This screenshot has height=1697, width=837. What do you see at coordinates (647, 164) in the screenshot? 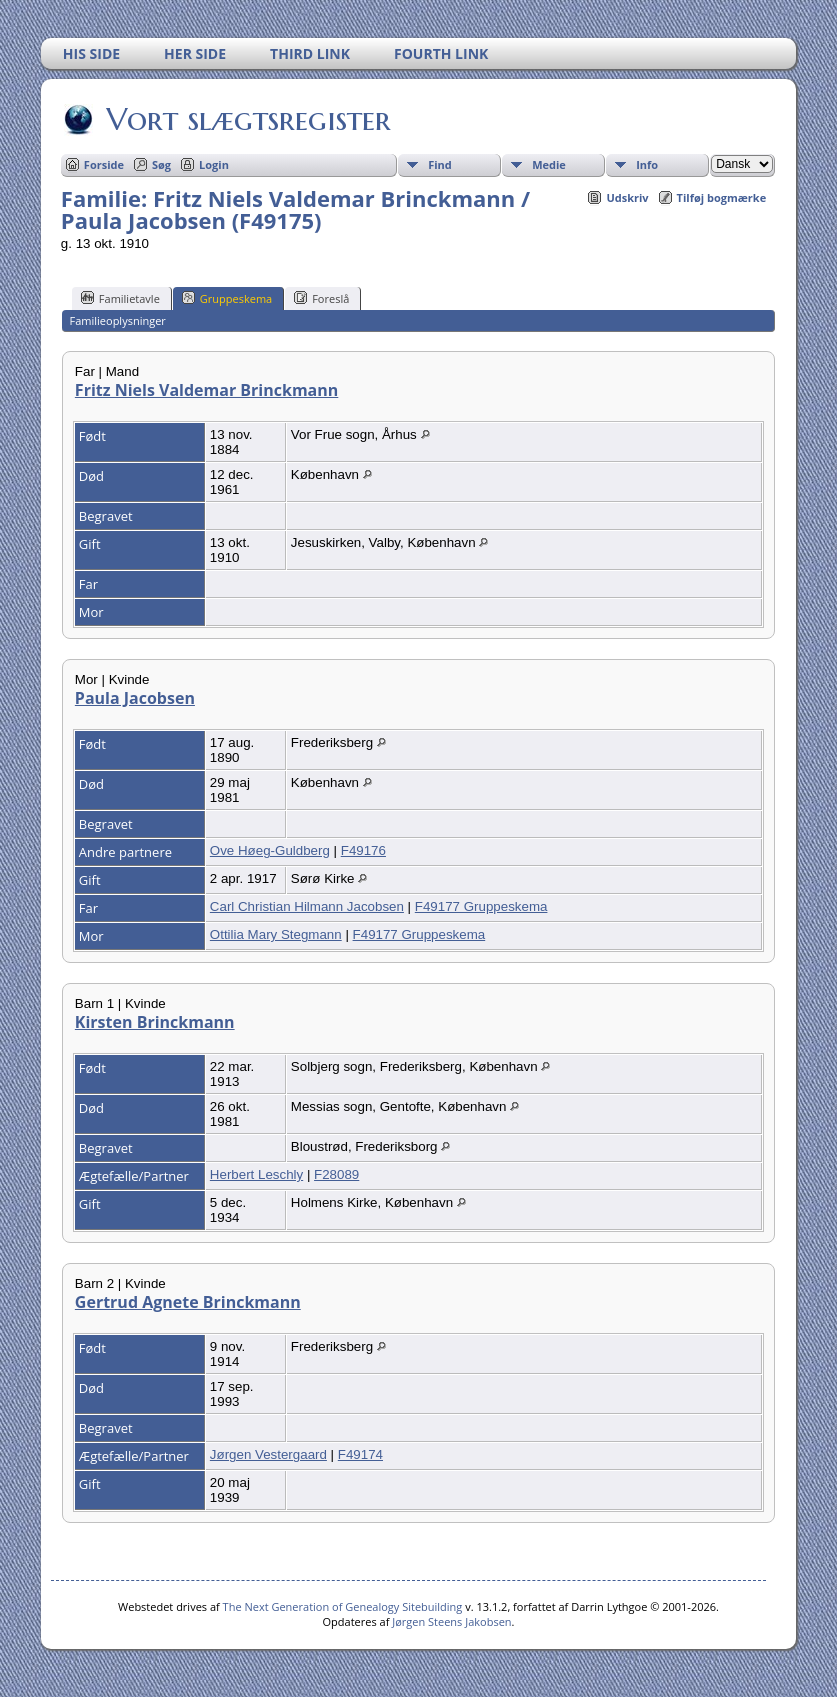
I see `Info` at bounding box center [647, 164].